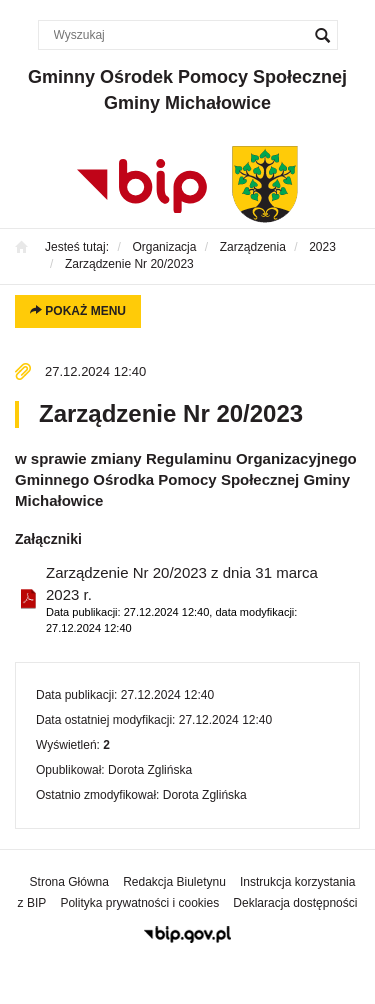  I want to click on Strona Główna, so click(69, 882).